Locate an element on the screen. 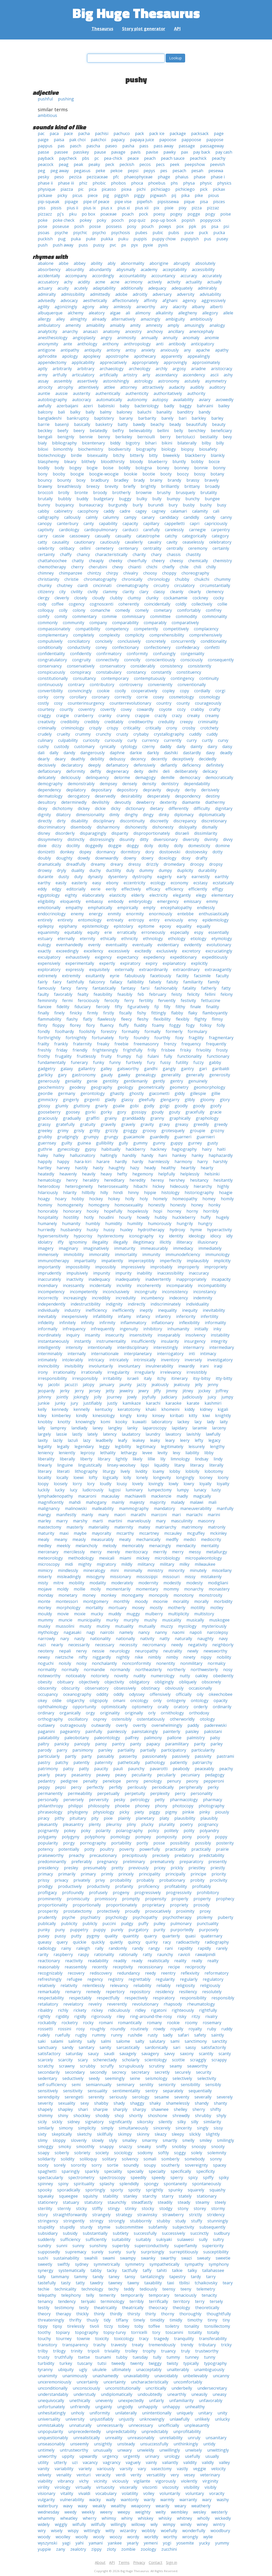 Image resolution: width=272 pixels, height=2576 pixels. inefficiency is located at coordinates (96, 1310).